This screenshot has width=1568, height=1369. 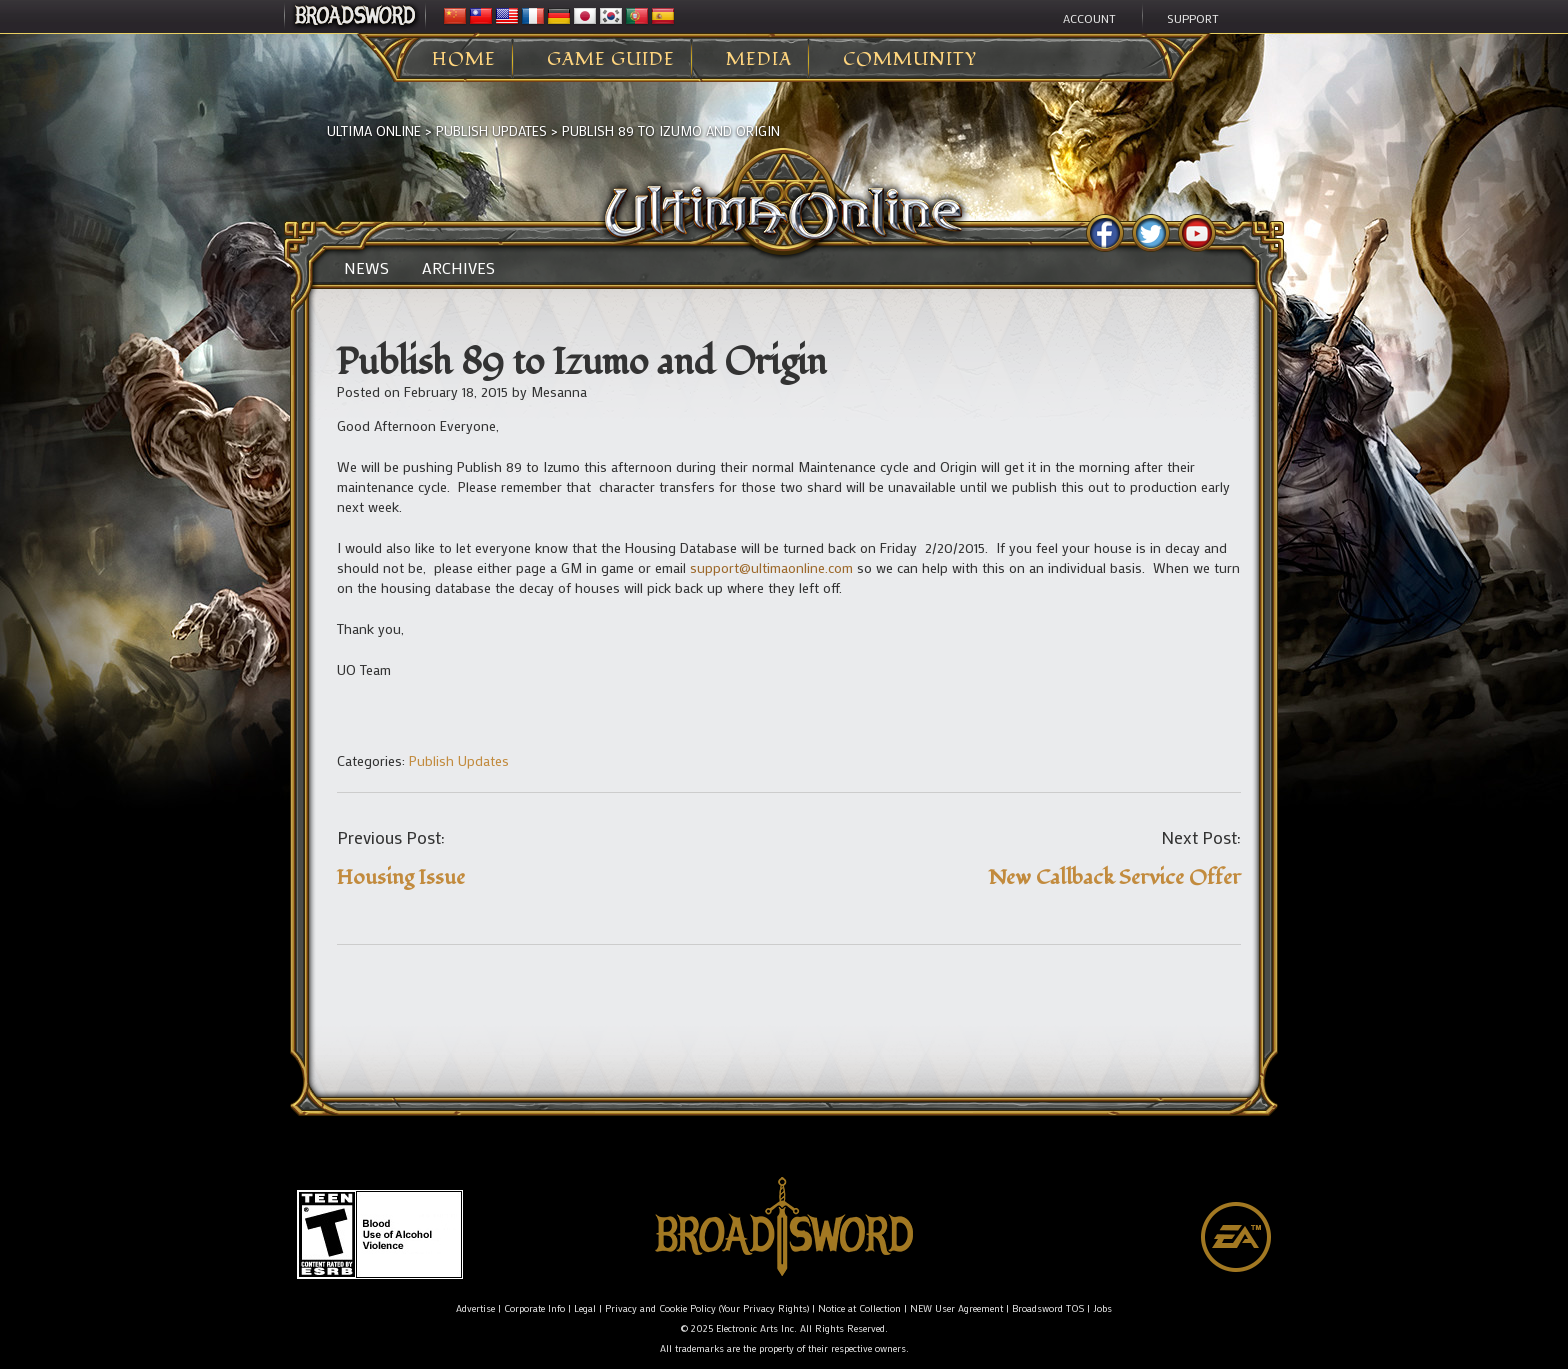 I want to click on Community, so click(x=910, y=60).